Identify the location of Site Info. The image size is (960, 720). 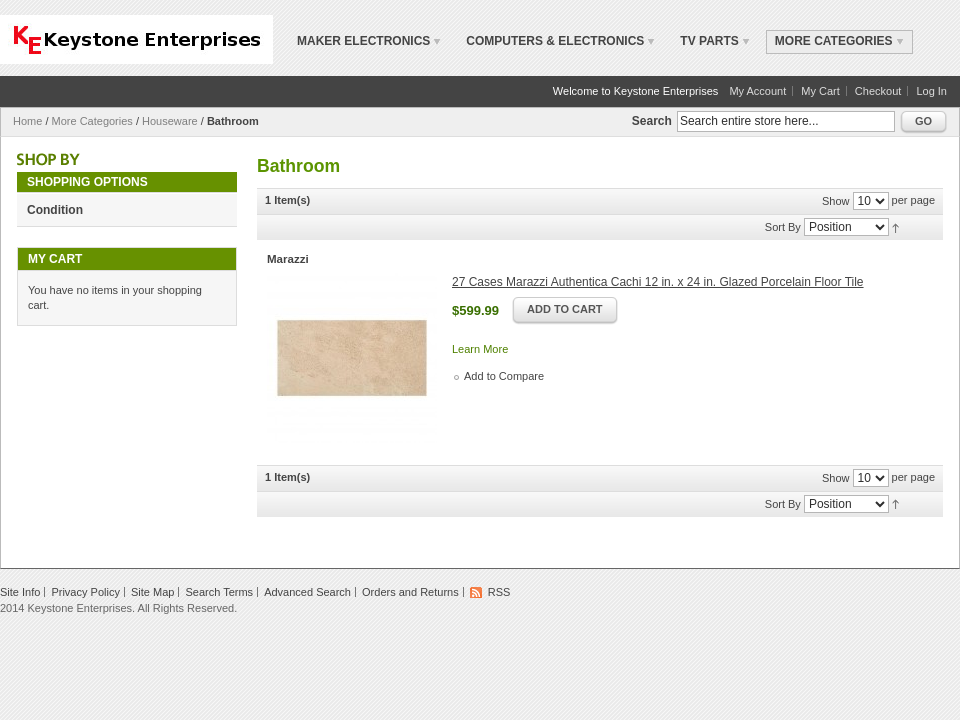
(20, 592).